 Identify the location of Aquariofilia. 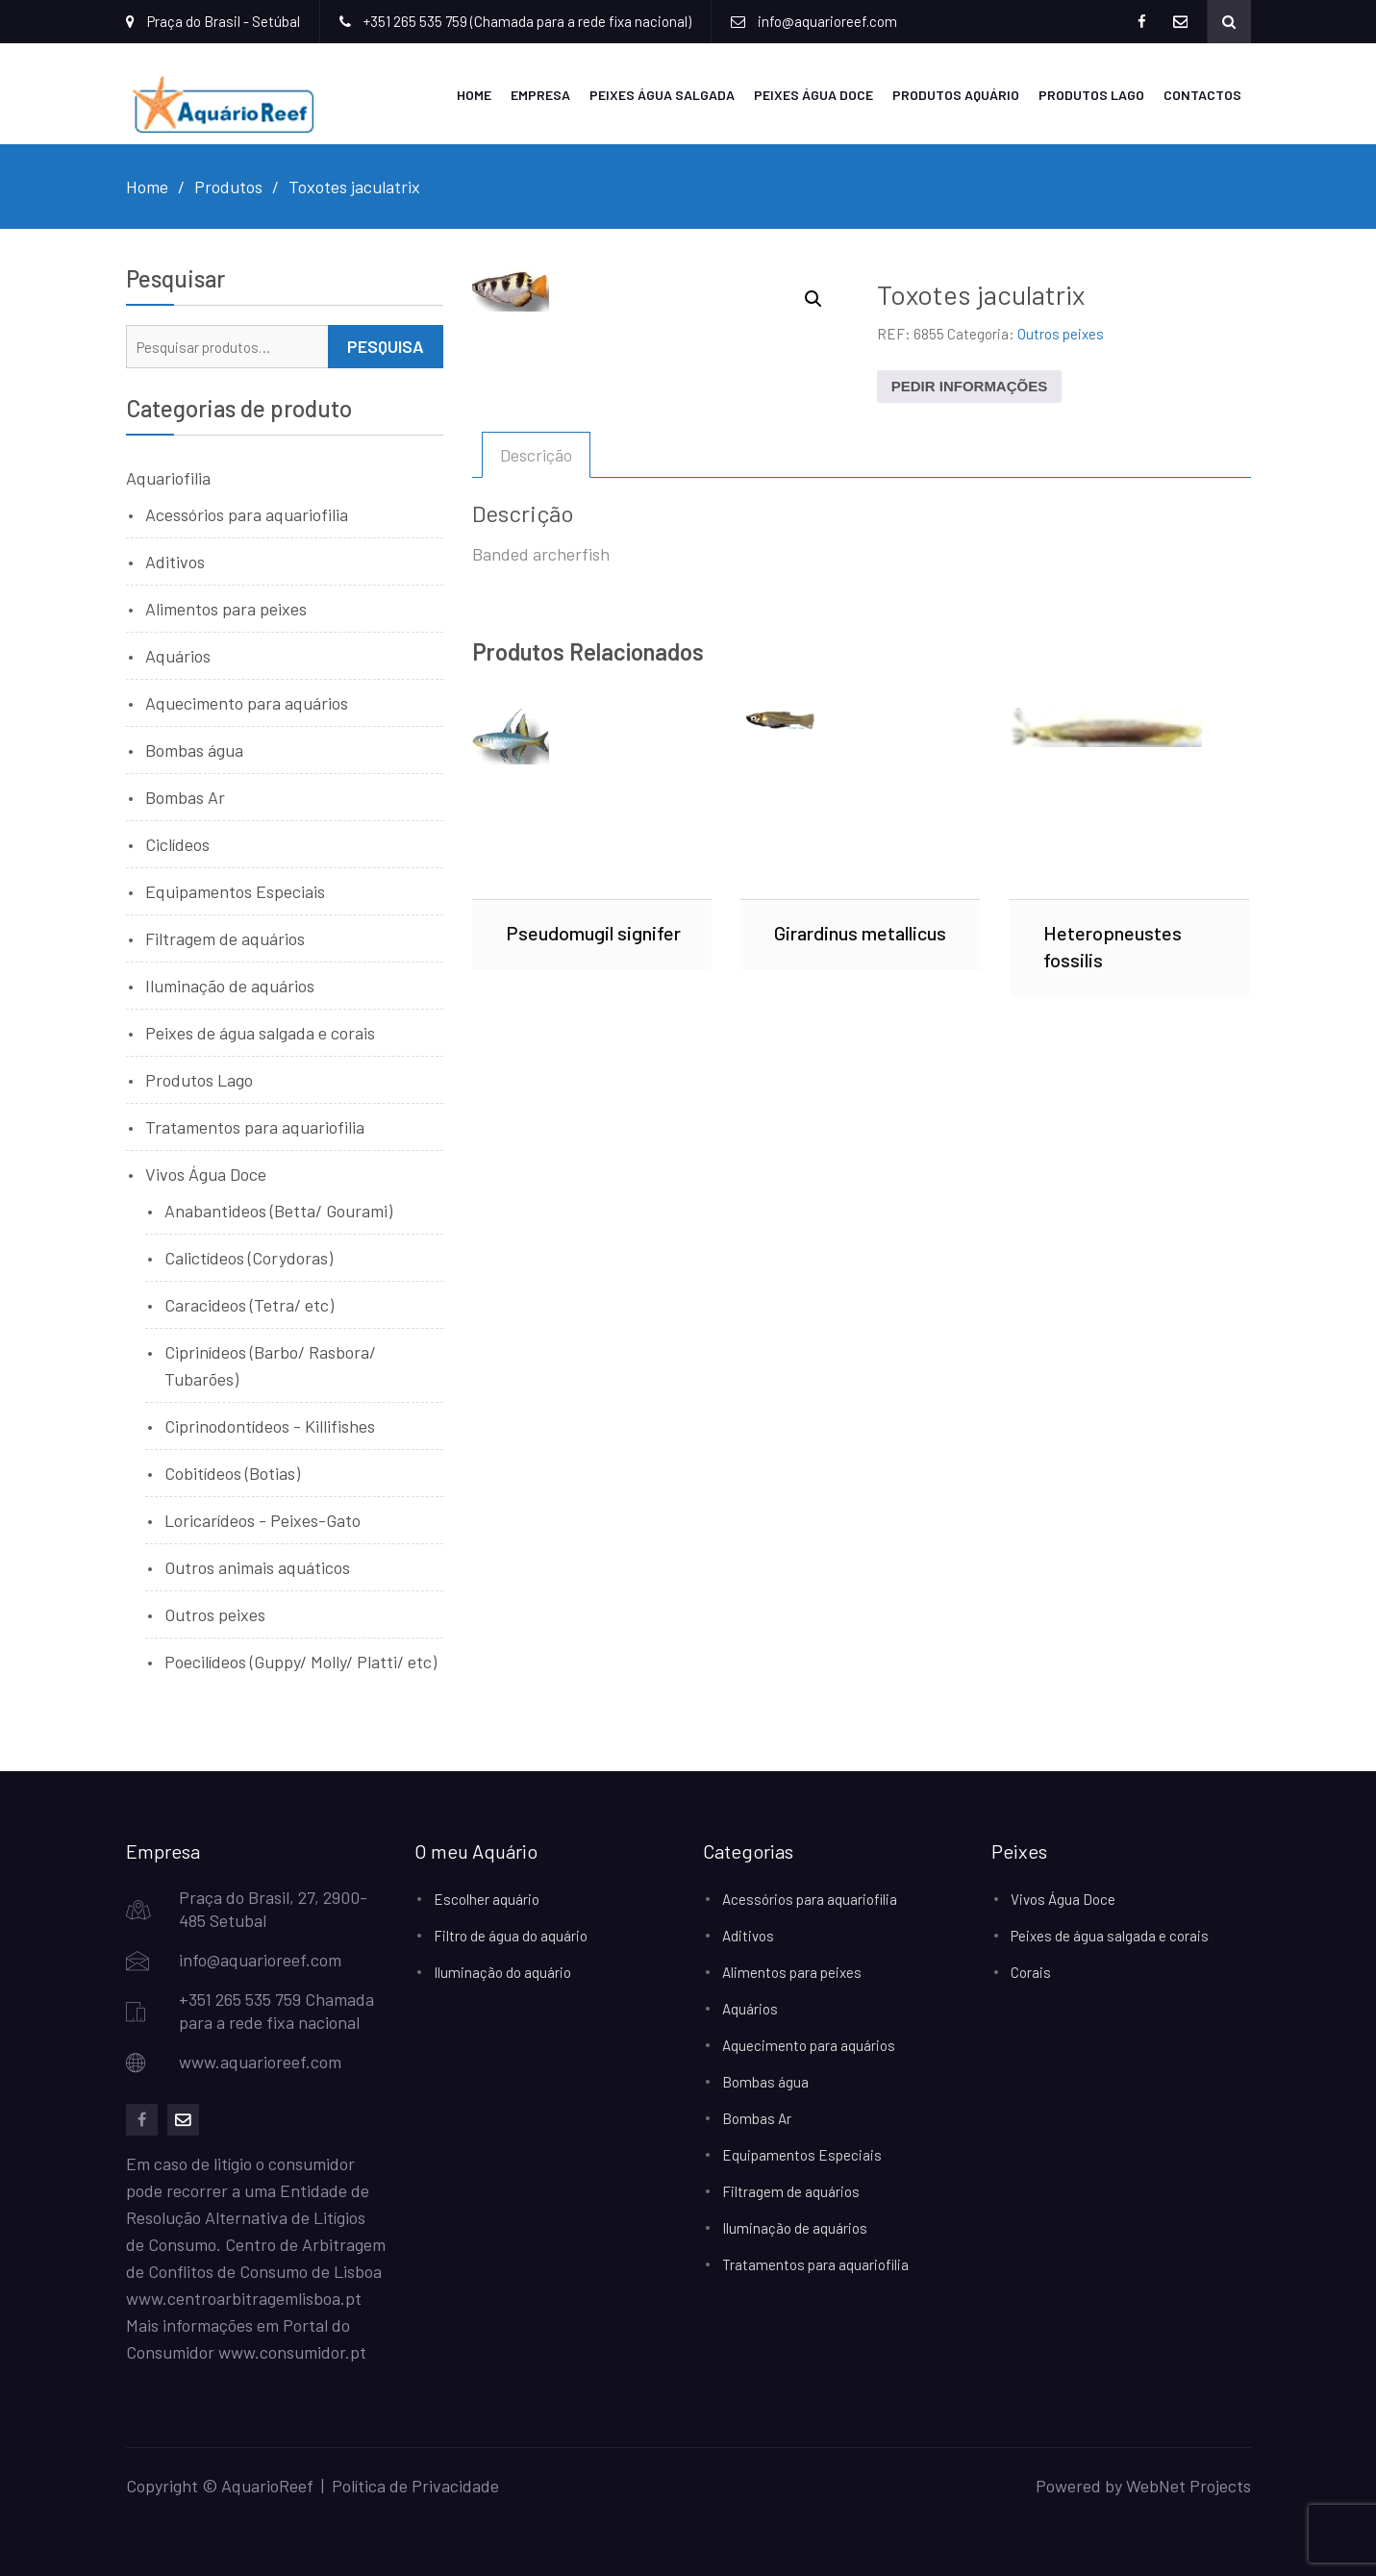
(168, 477).